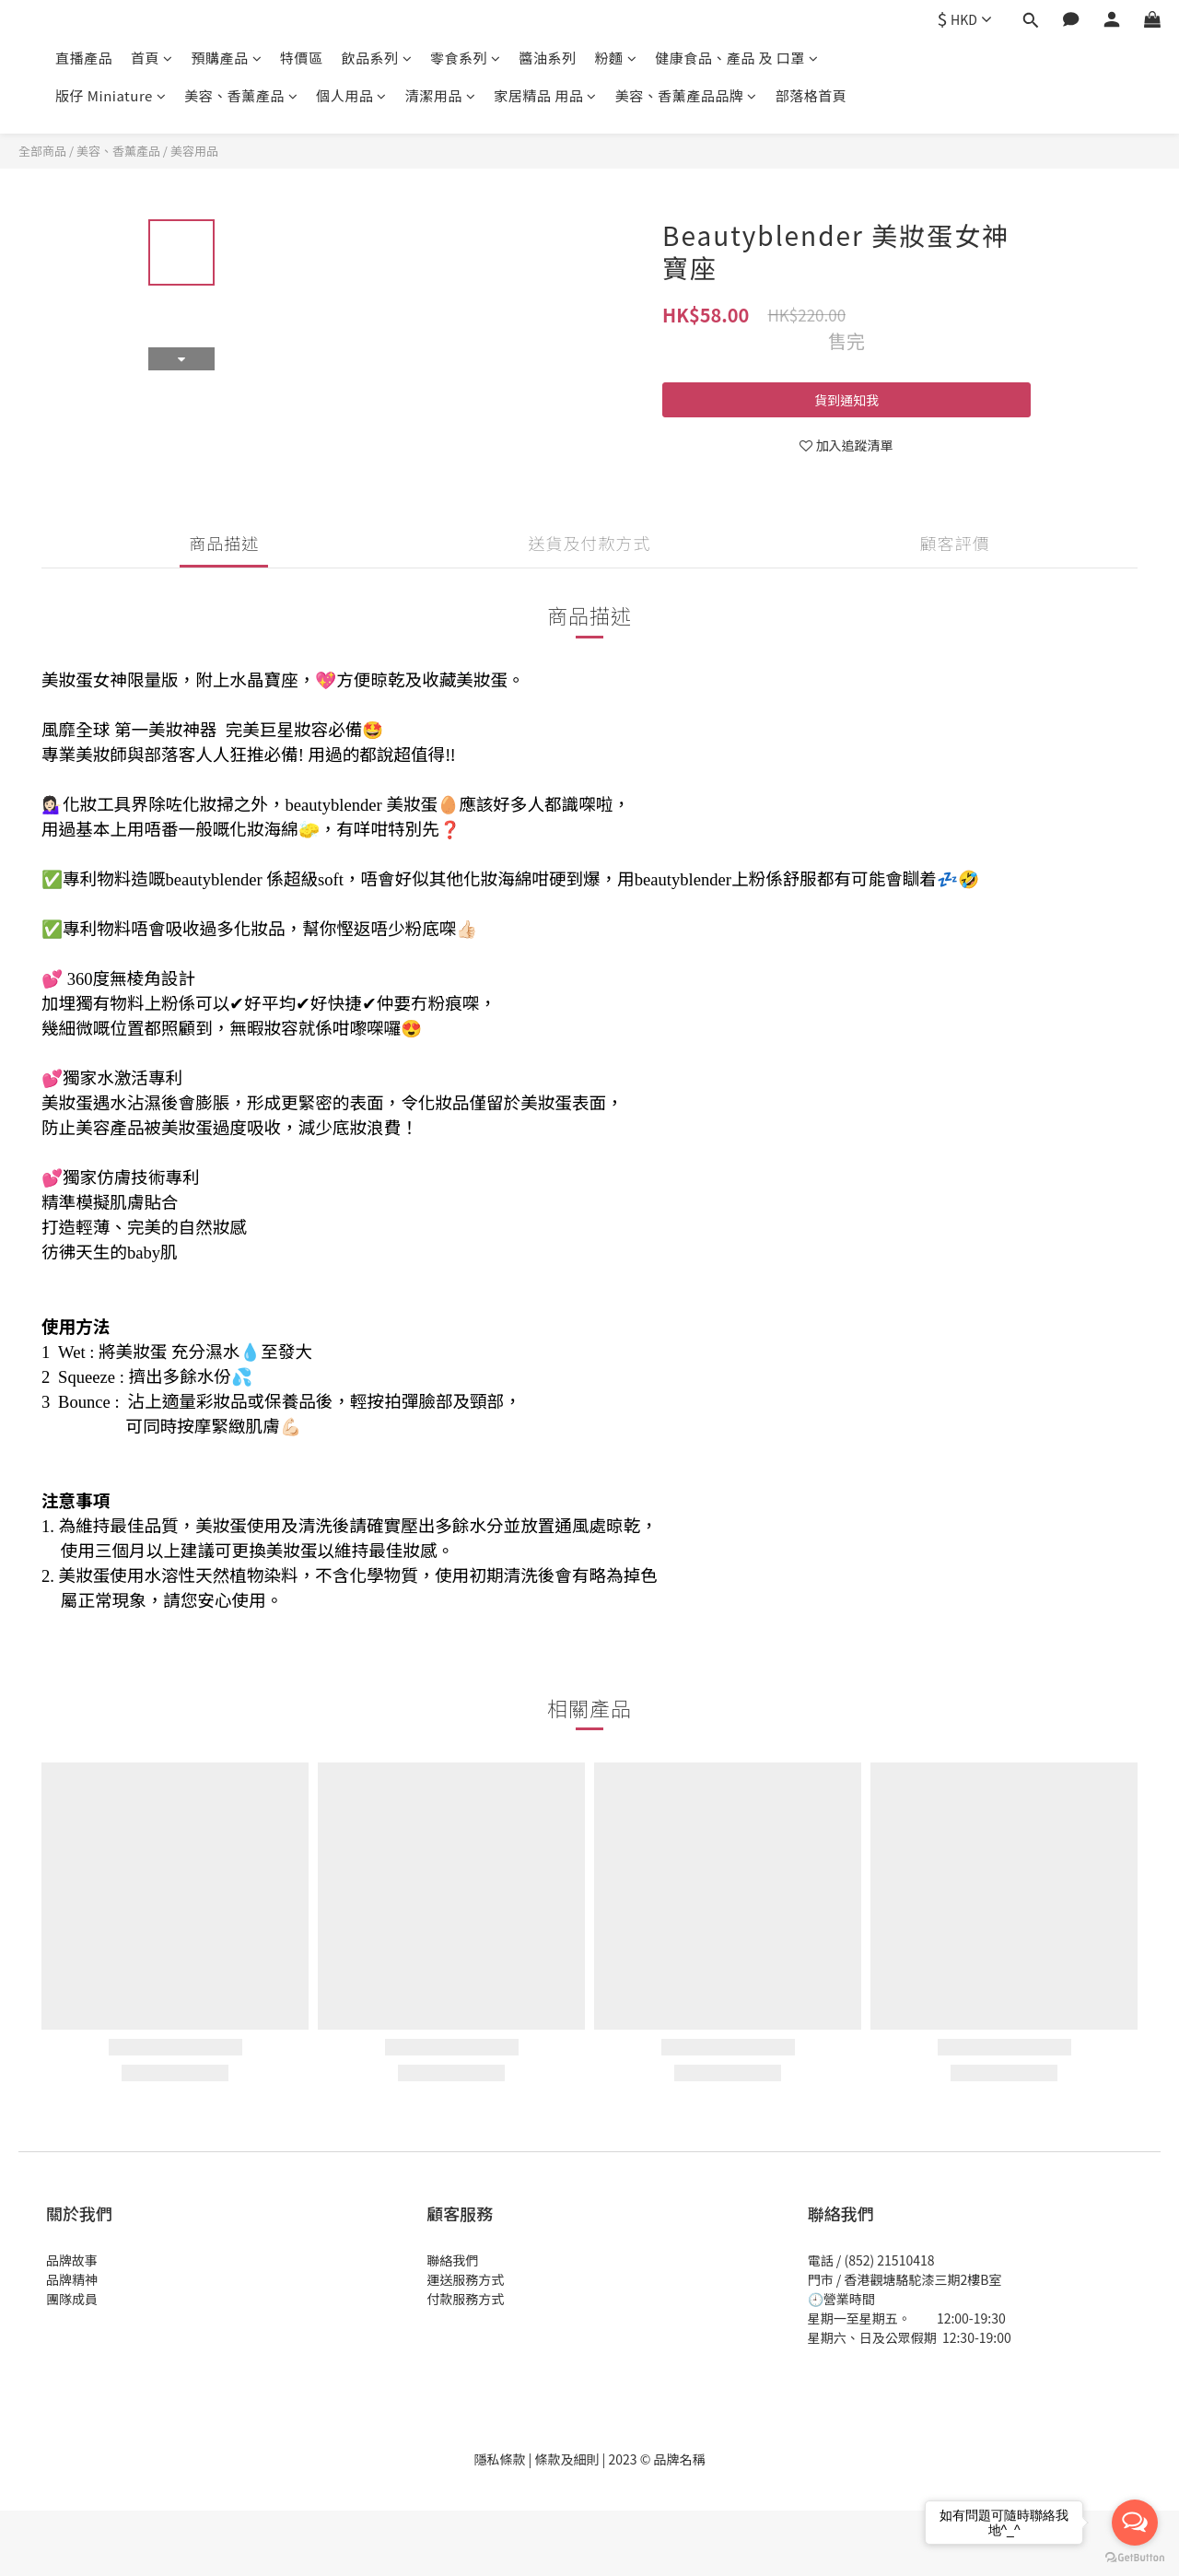  Describe the element at coordinates (110, 95) in the screenshot. I see `版仔 Miniature` at that location.